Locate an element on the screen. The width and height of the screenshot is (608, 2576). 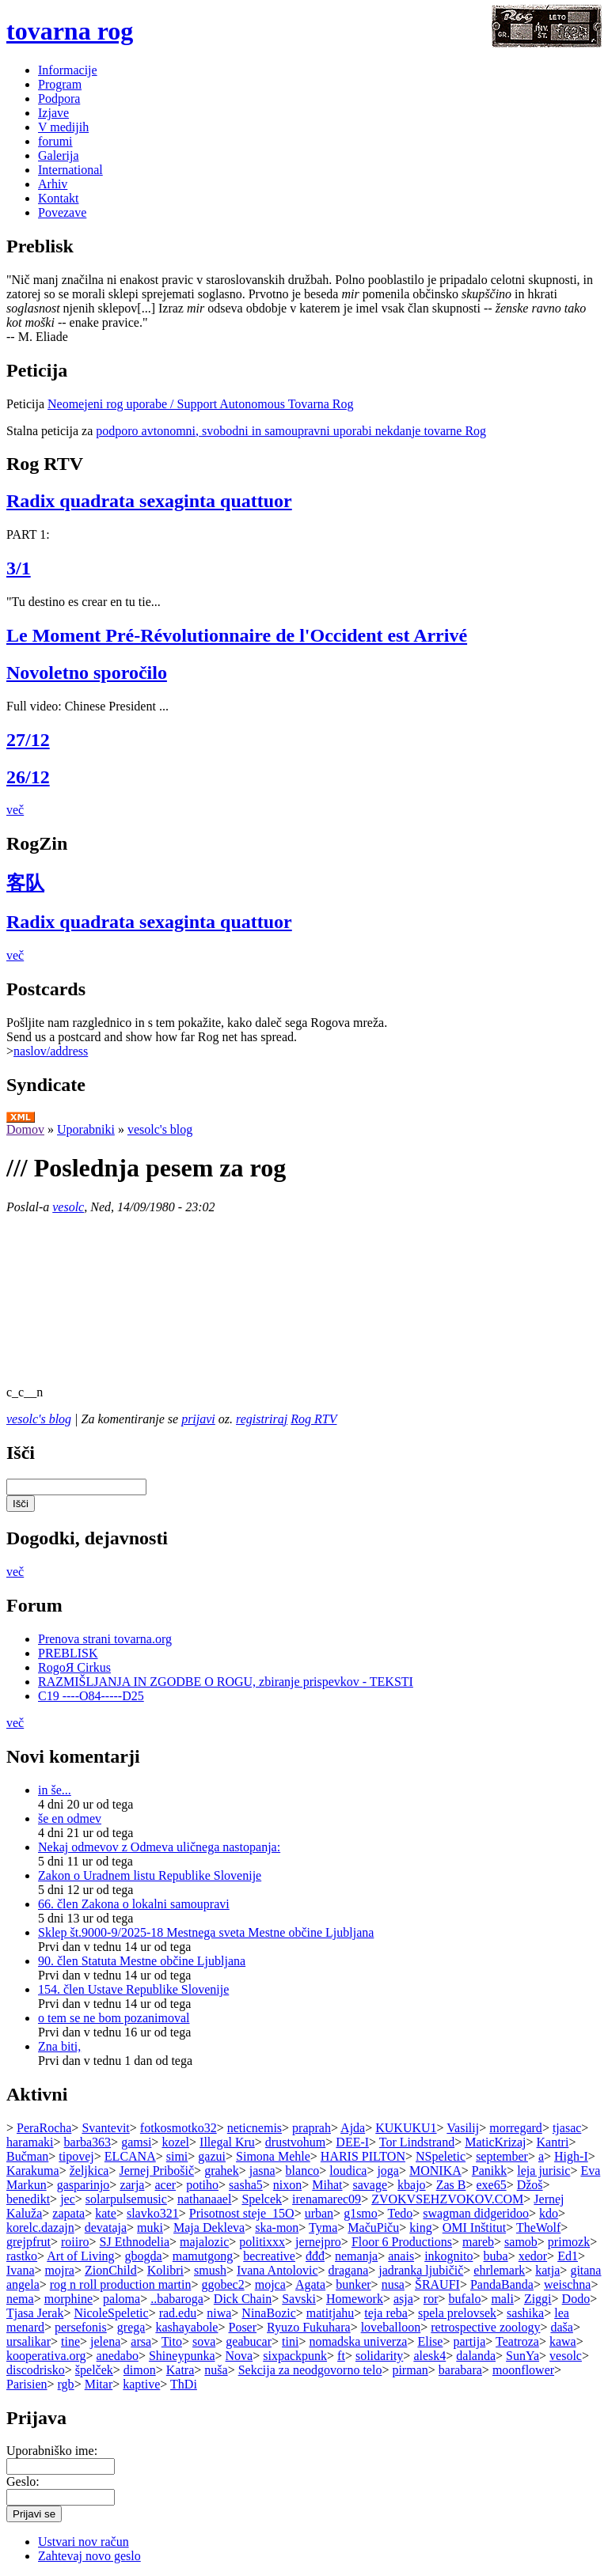
xedor is located at coordinates (533, 2256).